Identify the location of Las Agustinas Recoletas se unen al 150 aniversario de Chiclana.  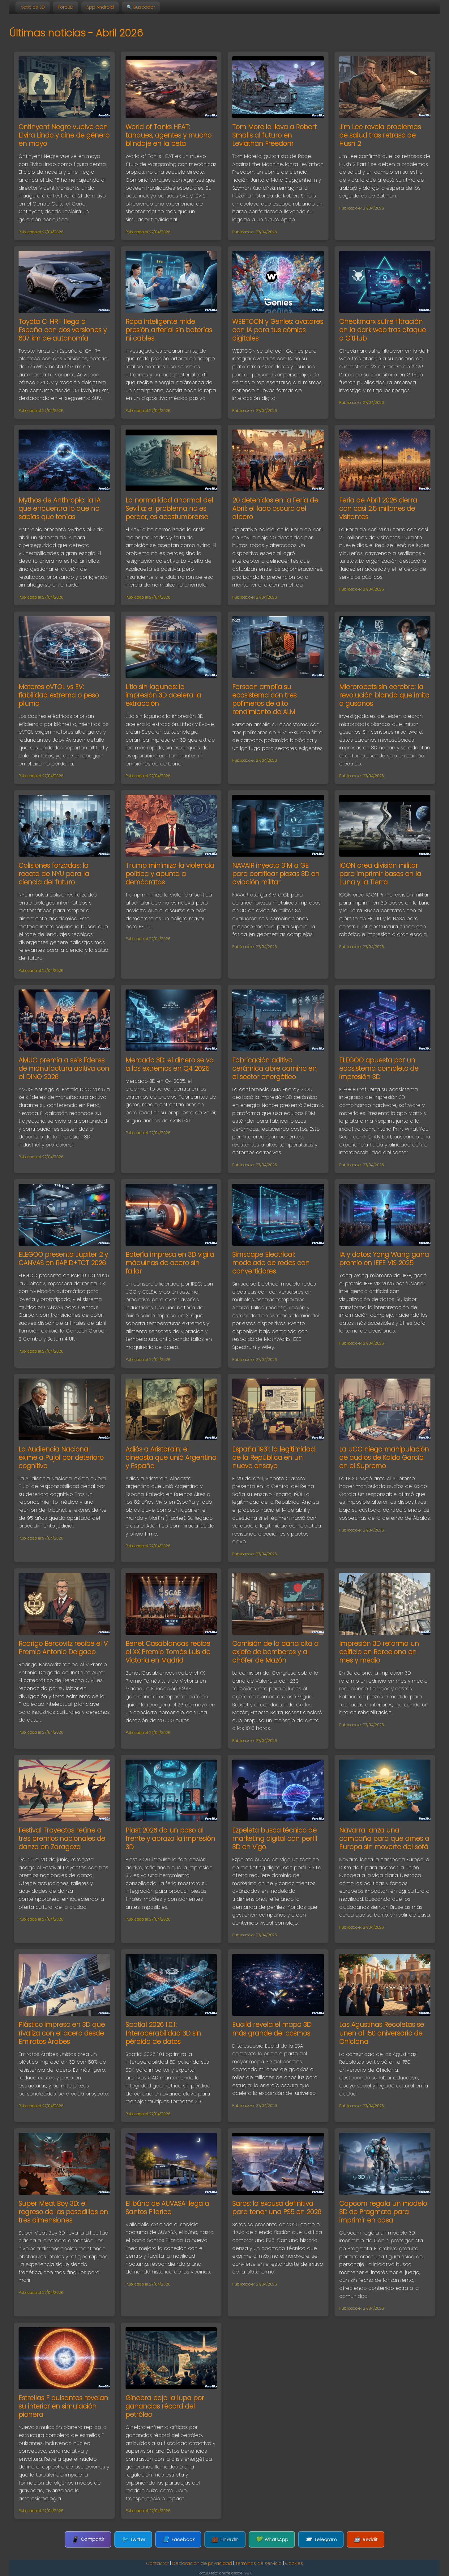
(381, 2033).